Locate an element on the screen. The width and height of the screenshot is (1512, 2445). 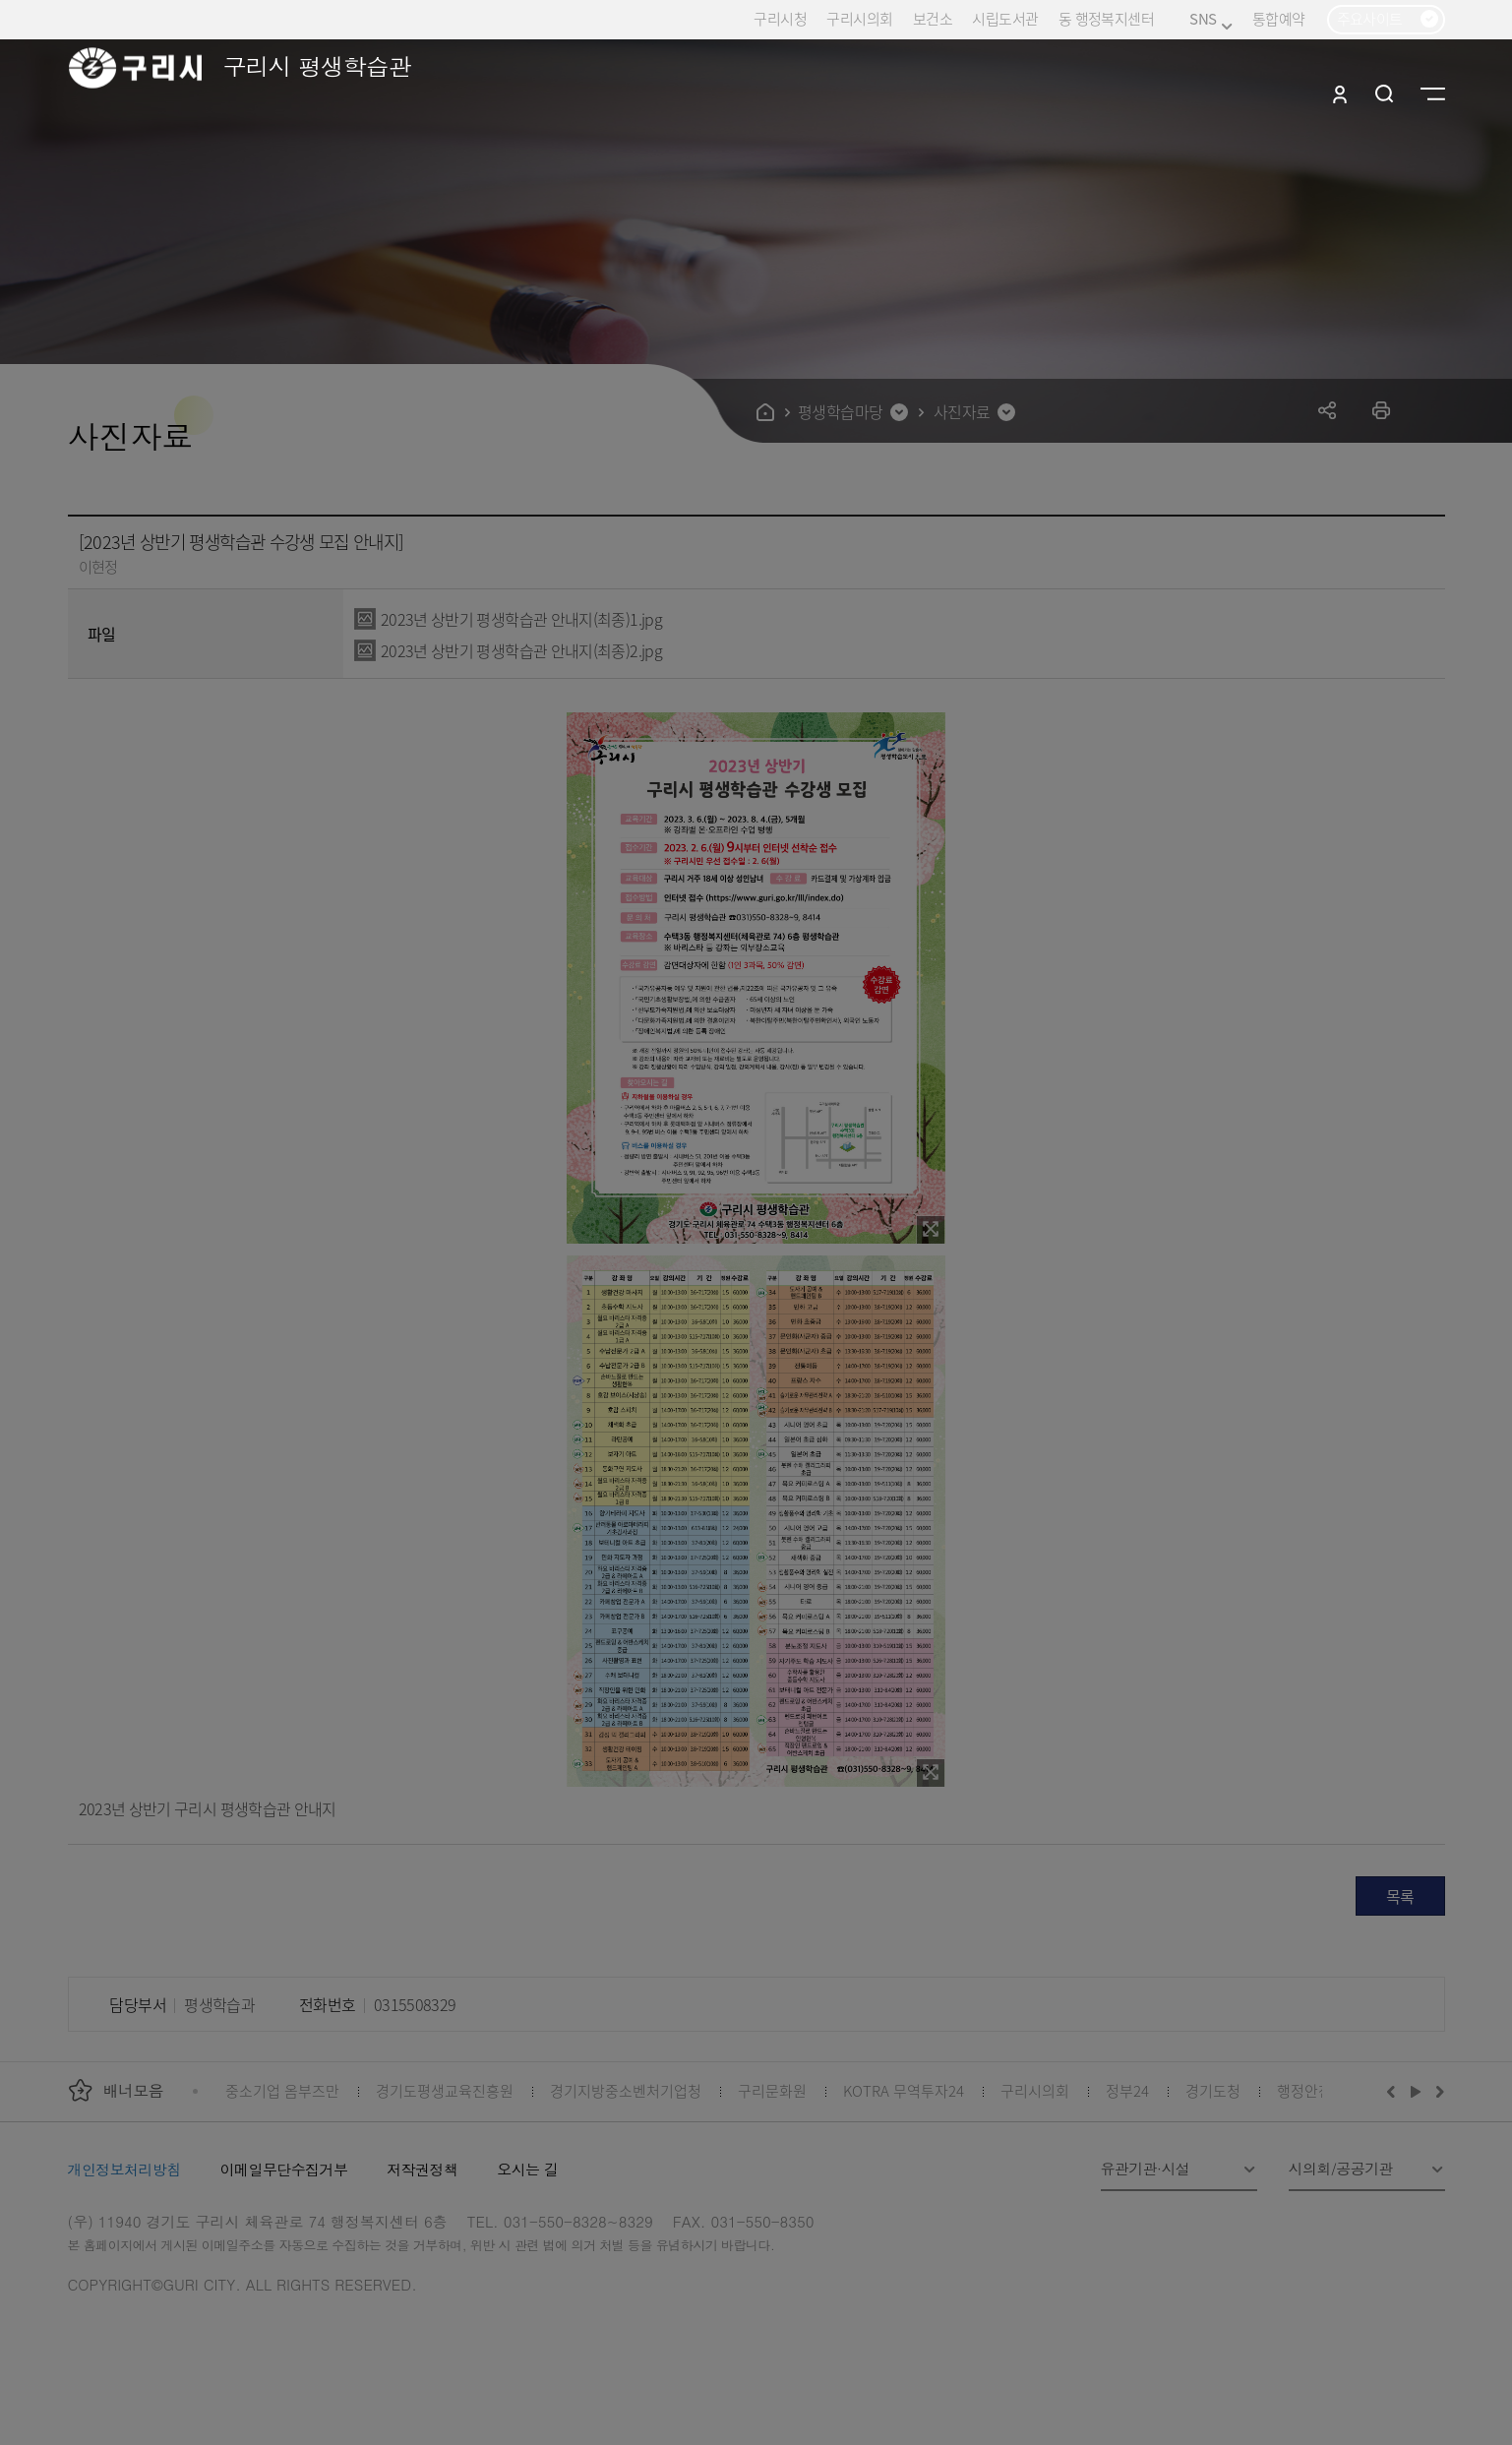
이메일무단수집거부 is located at coordinates (284, 2169).